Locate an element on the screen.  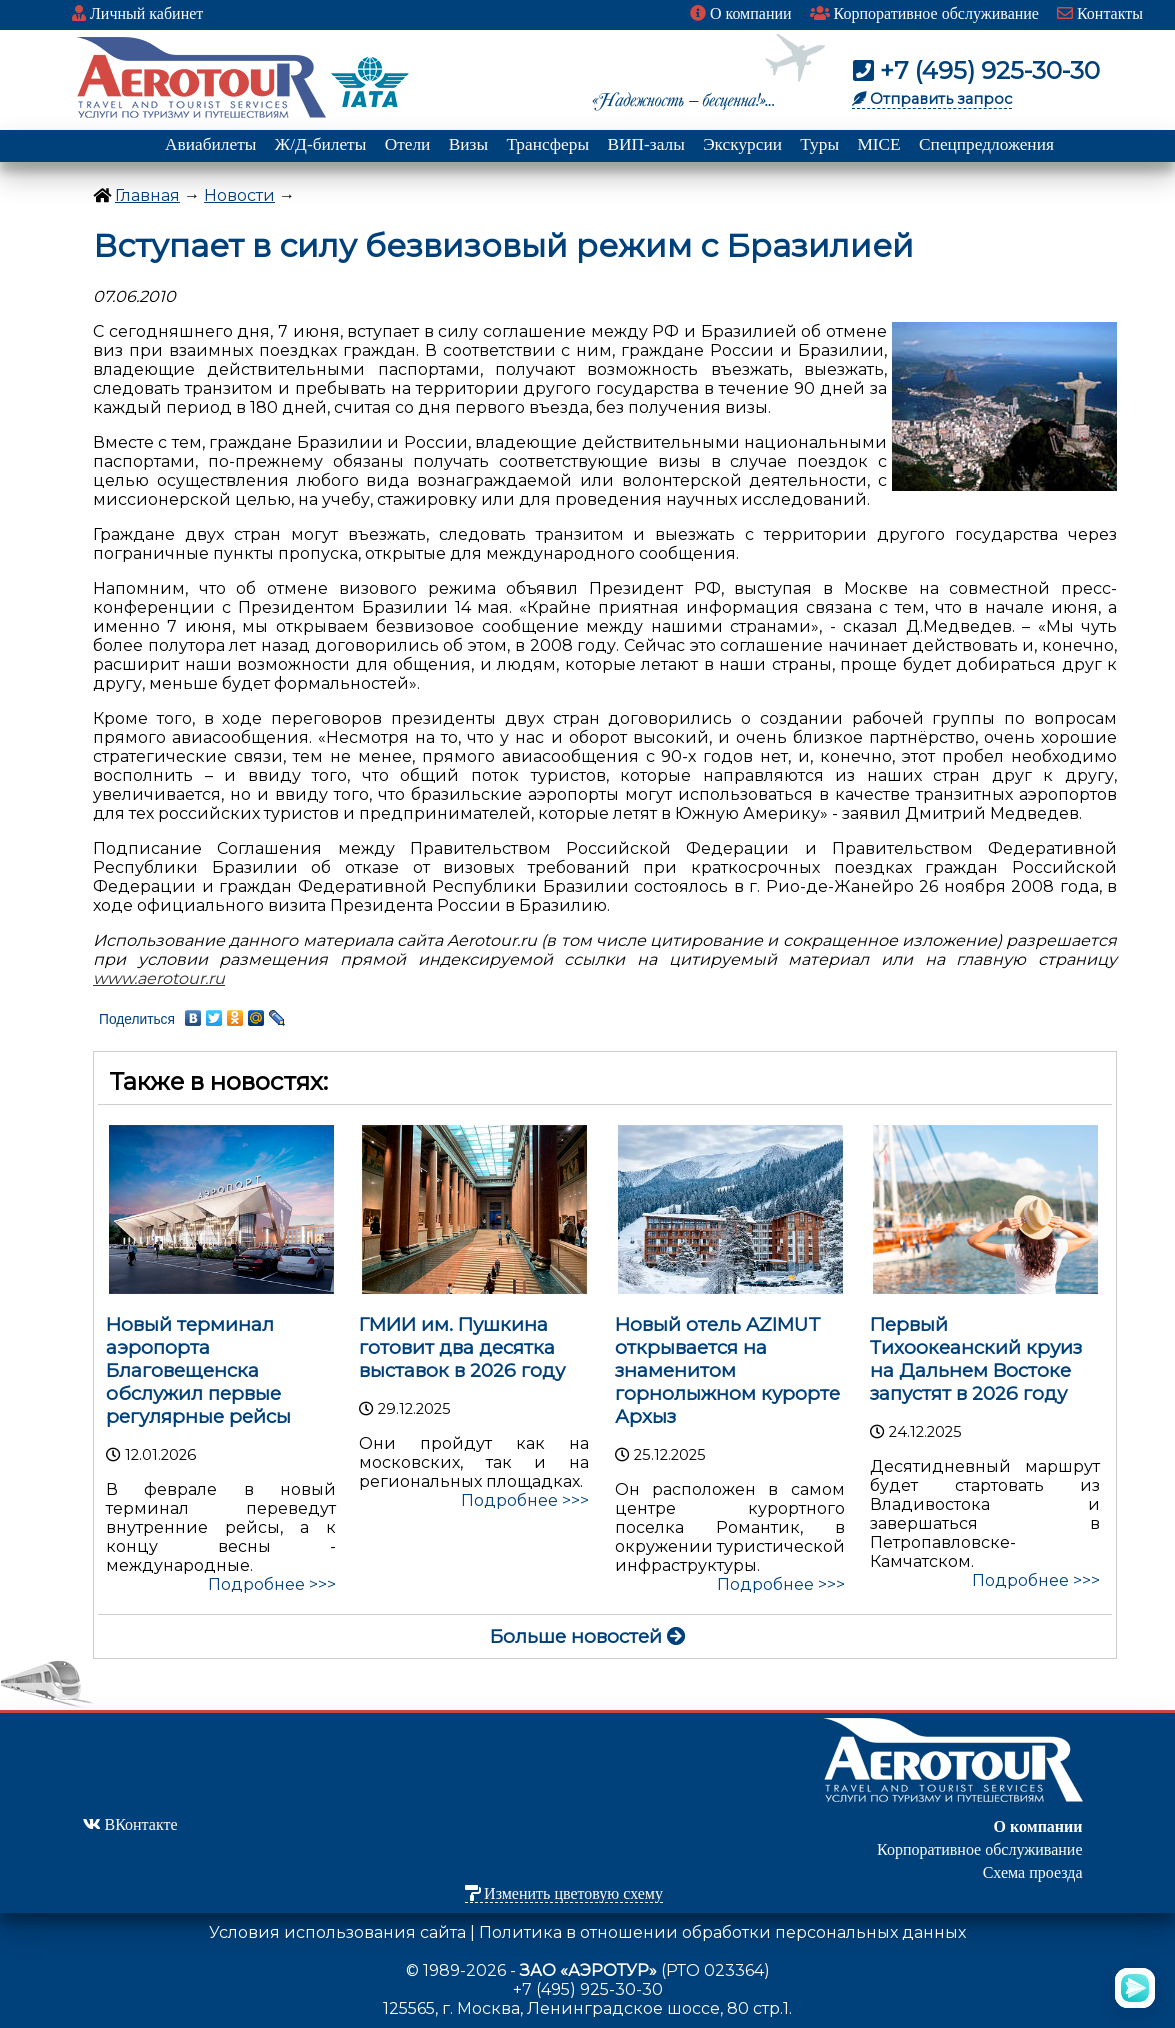
Трансферы is located at coordinates (547, 144).